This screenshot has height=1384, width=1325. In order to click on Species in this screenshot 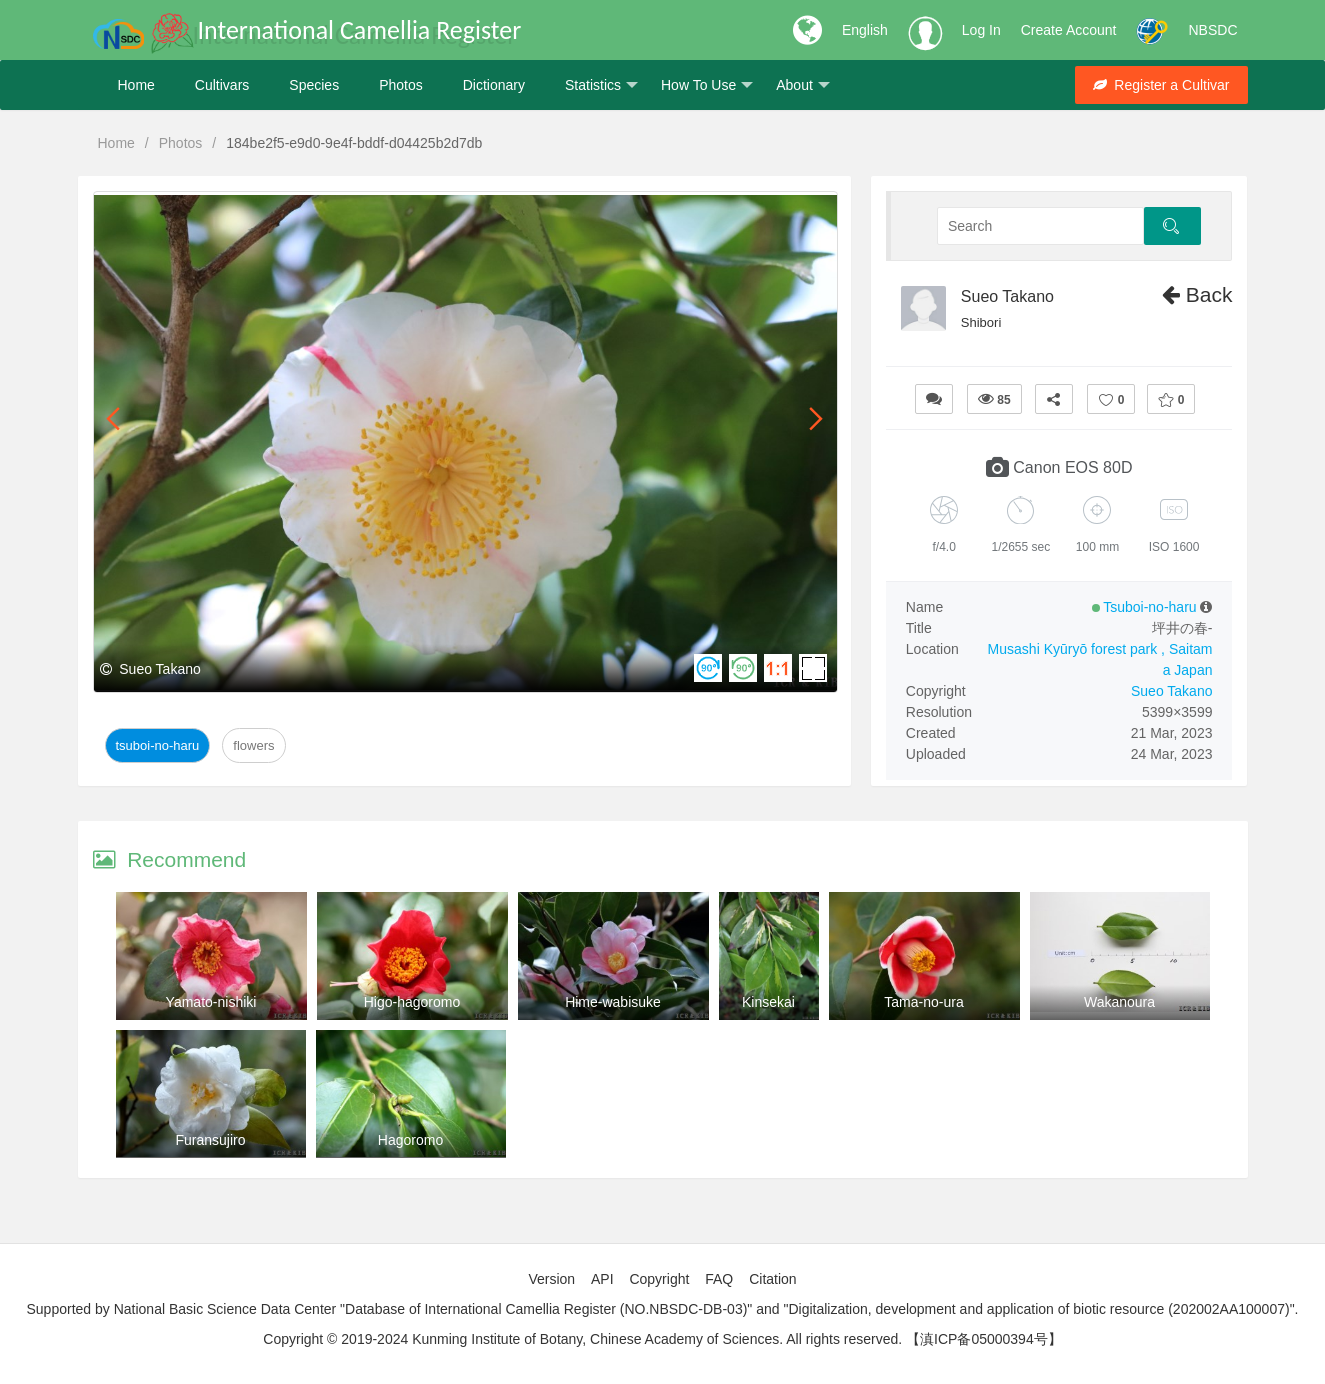, I will do `click(314, 85)`.